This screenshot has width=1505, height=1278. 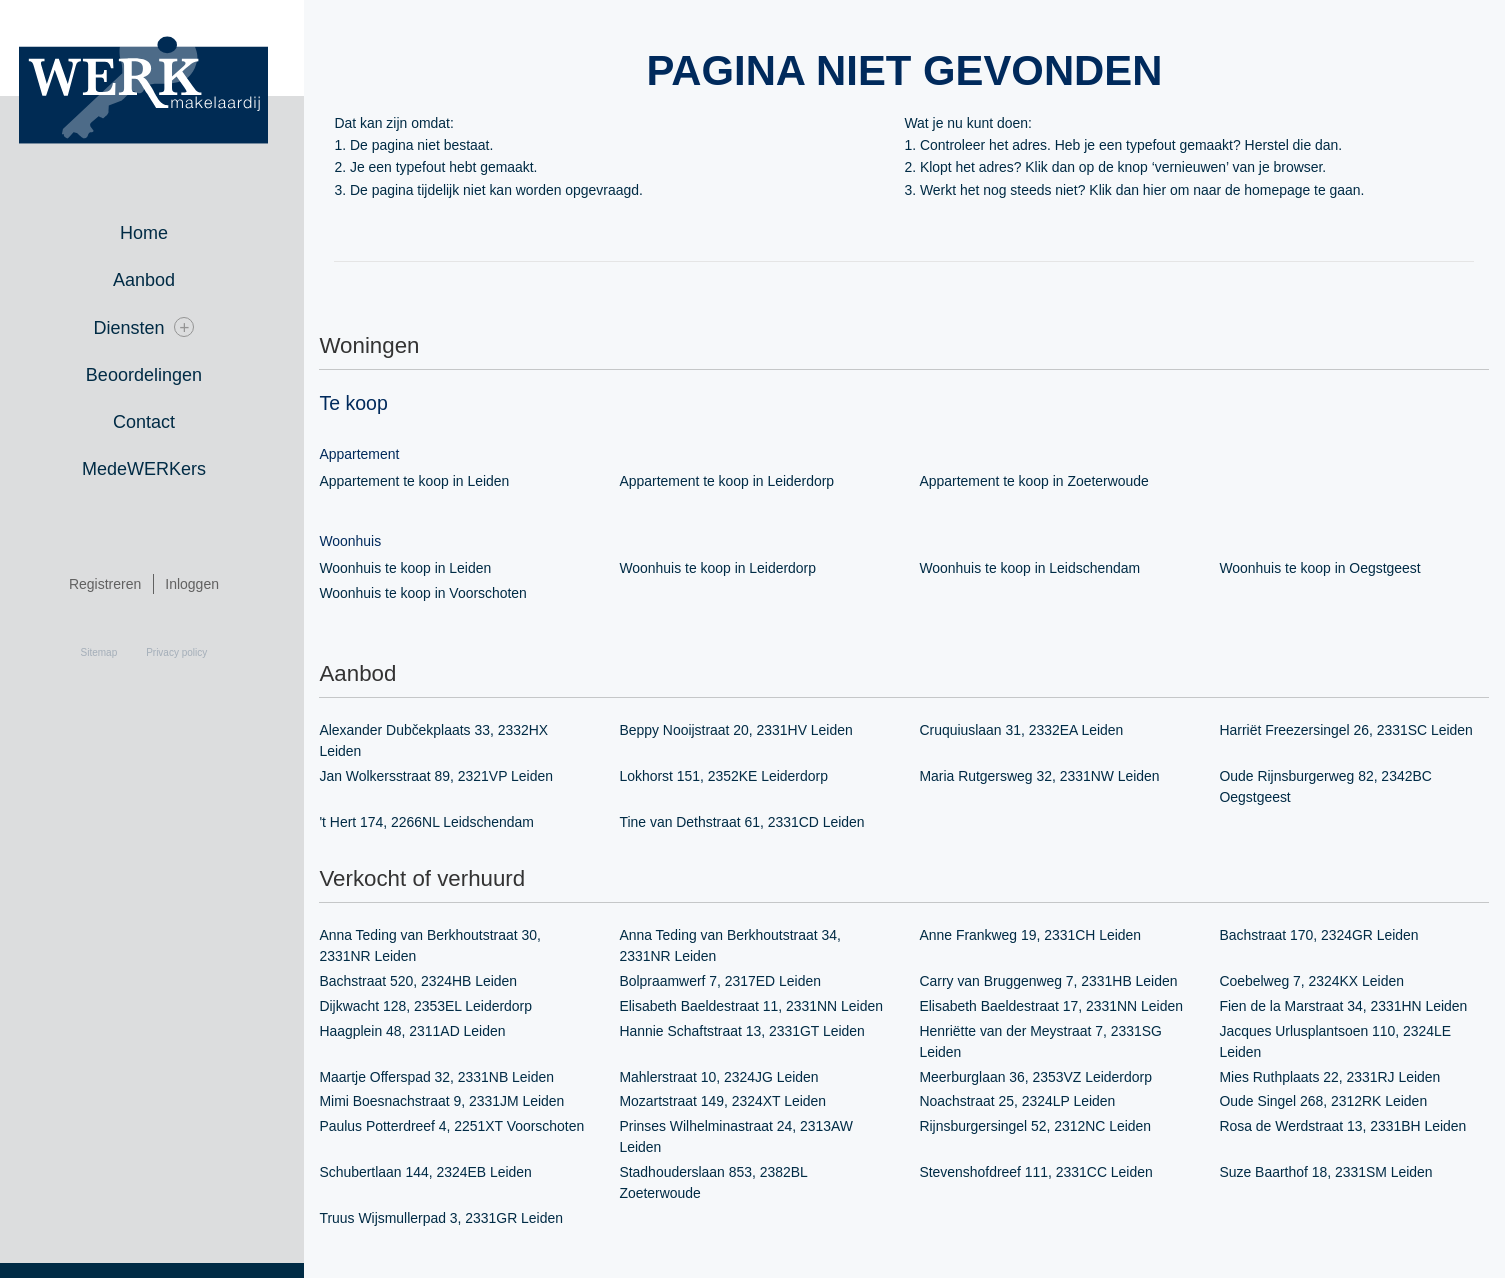 I want to click on Mahlerstraat 10, 2324JG Leiden, so click(x=728, y=1078).